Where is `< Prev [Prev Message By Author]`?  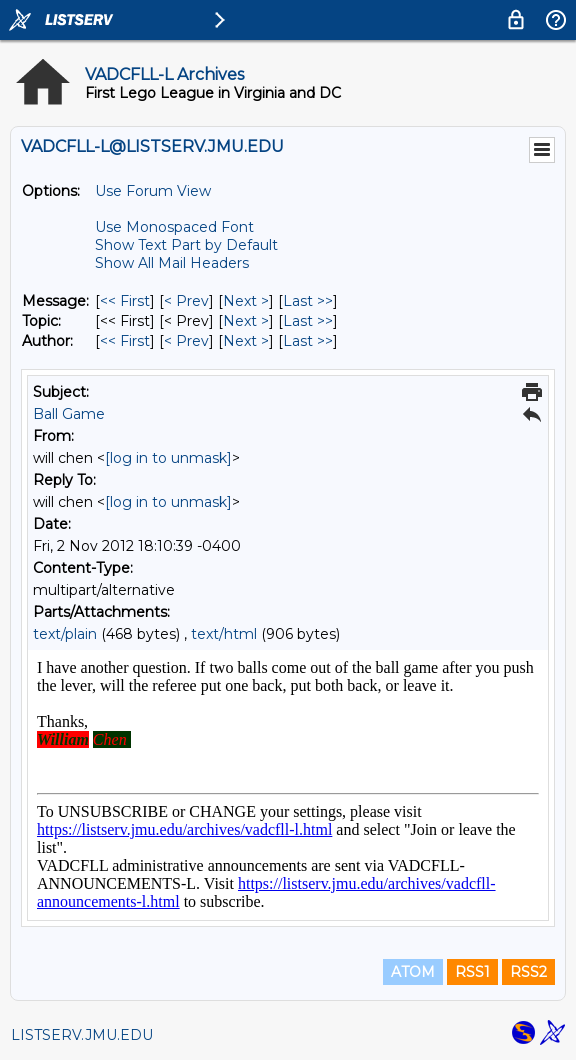 < Prev [Prev Message By Author] is located at coordinates (186, 341).